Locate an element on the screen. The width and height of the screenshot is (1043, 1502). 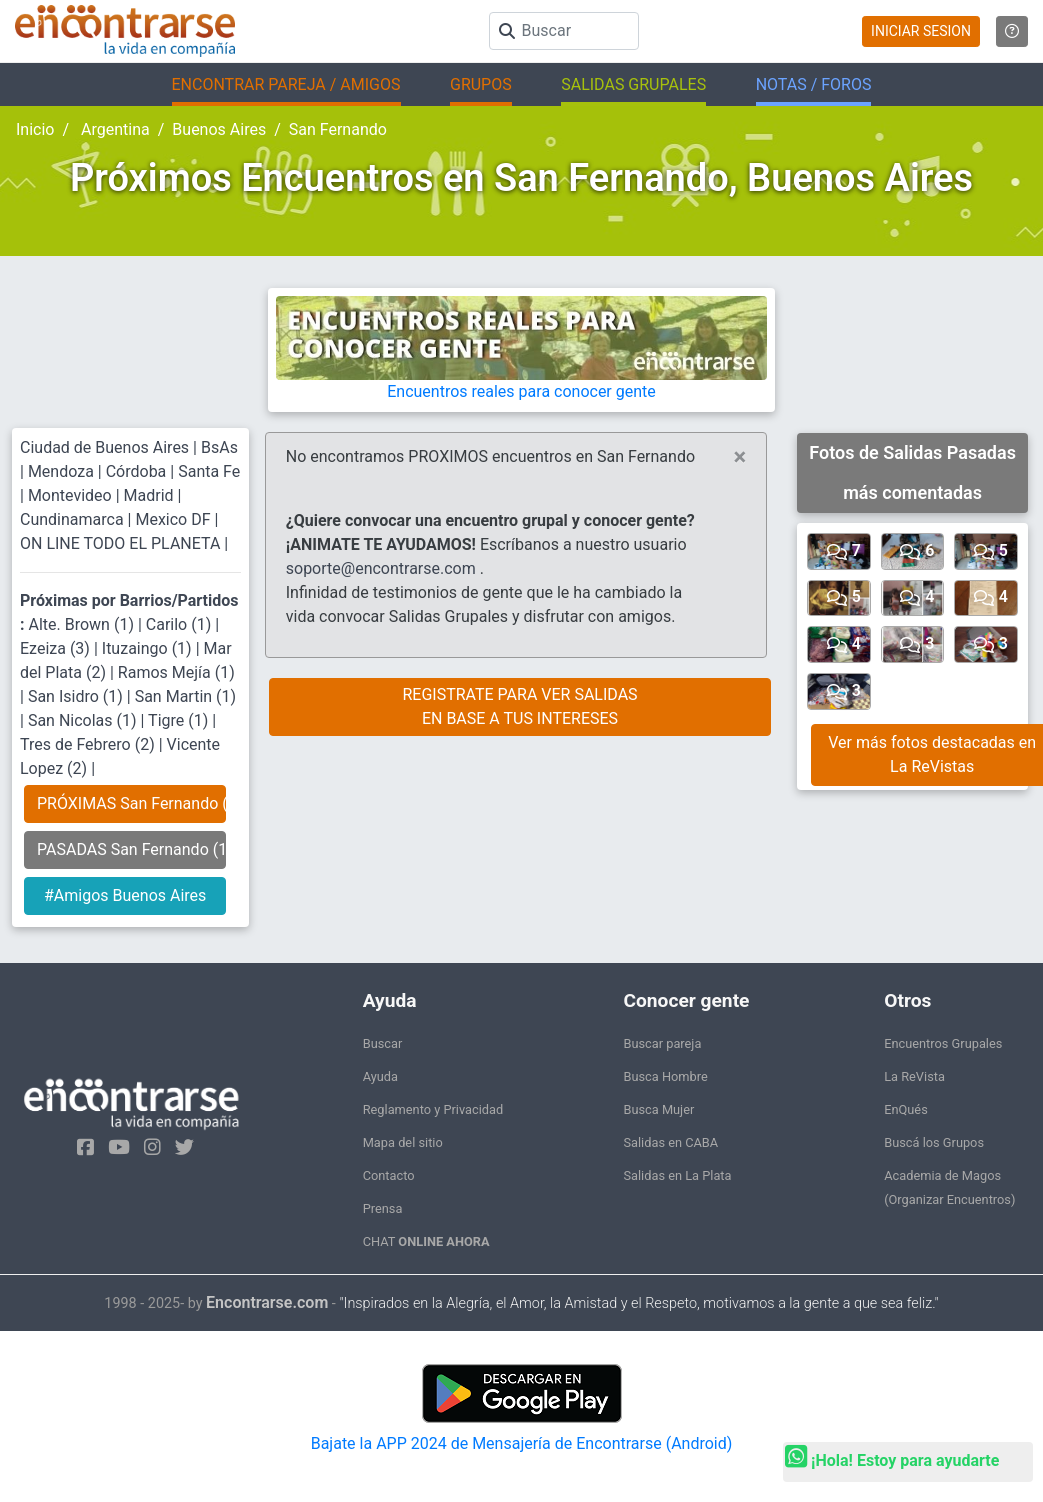
[Close] is located at coordinates (740, 457).